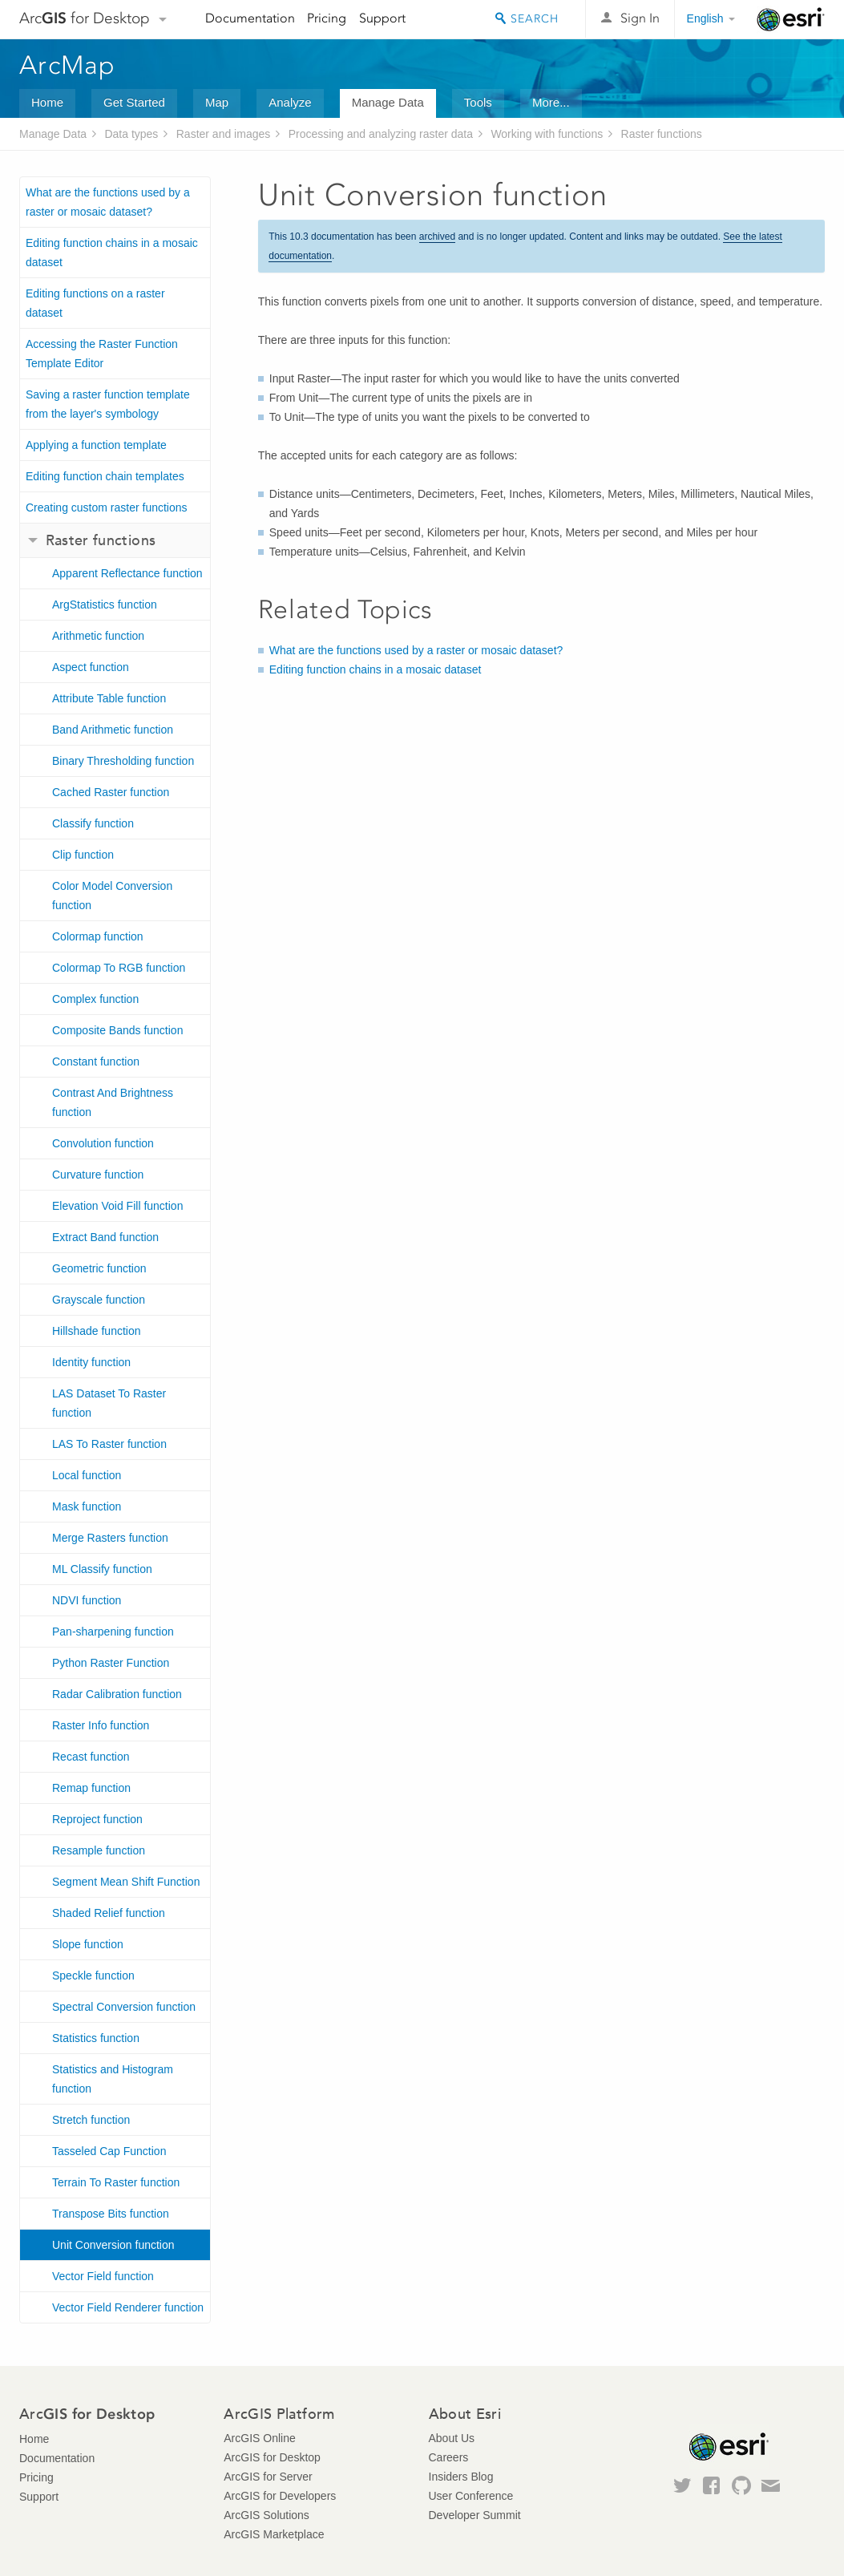 This screenshot has height=2576, width=844. Describe the element at coordinates (551, 102) in the screenshot. I see `More...` at that location.